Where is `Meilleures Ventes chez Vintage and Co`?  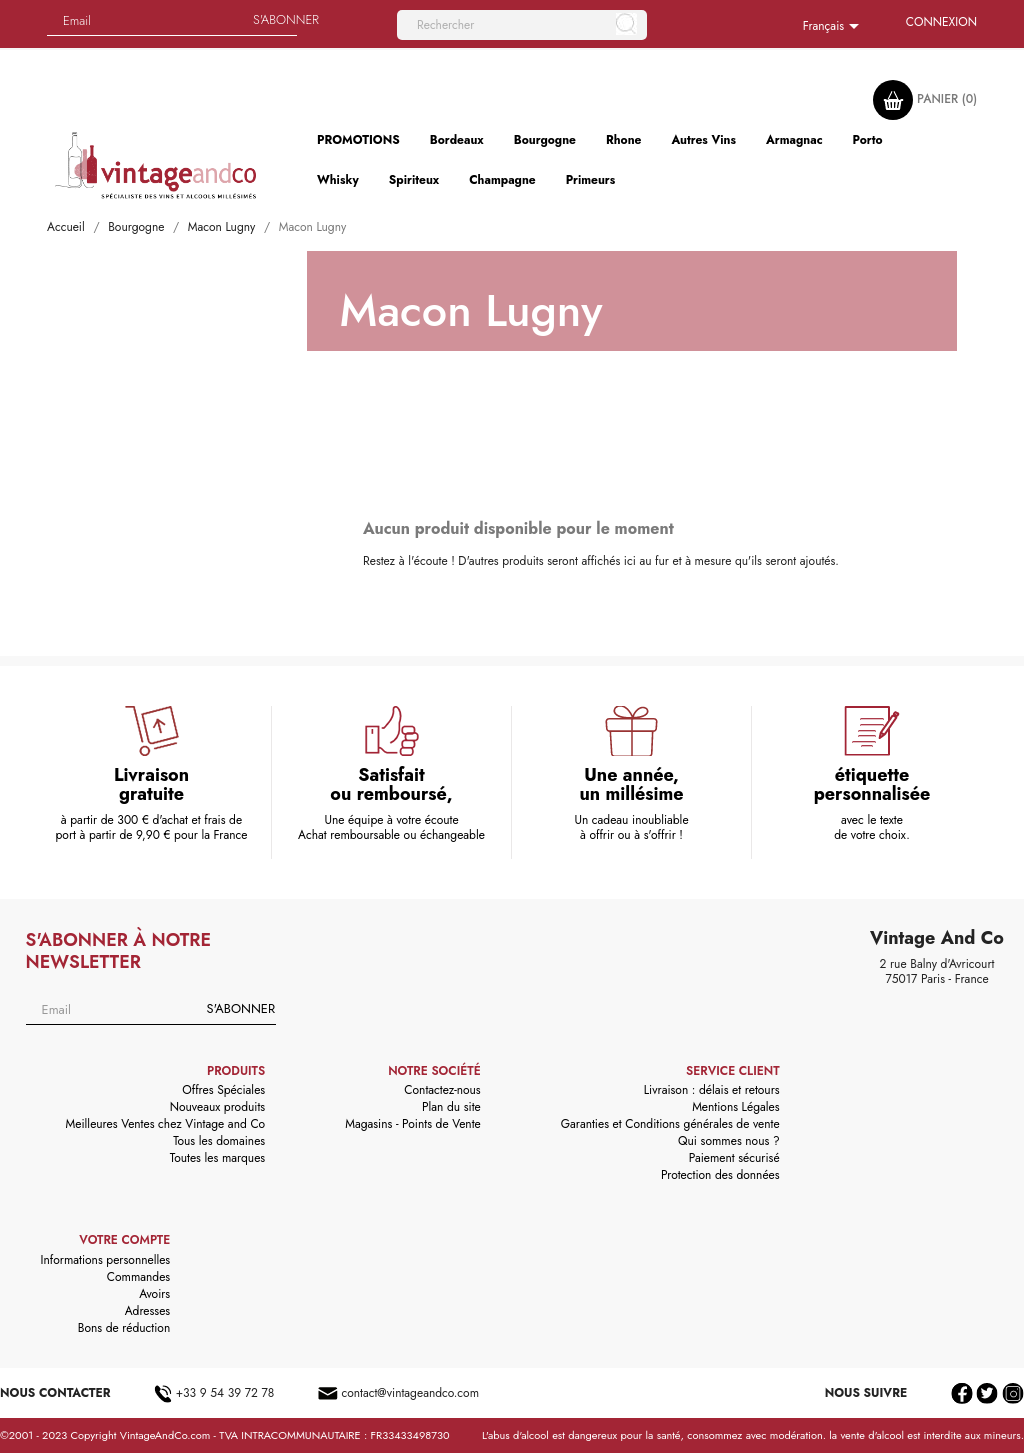 Meilleures Ventes chez Vintage and Co is located at coordinates (166, 1124).